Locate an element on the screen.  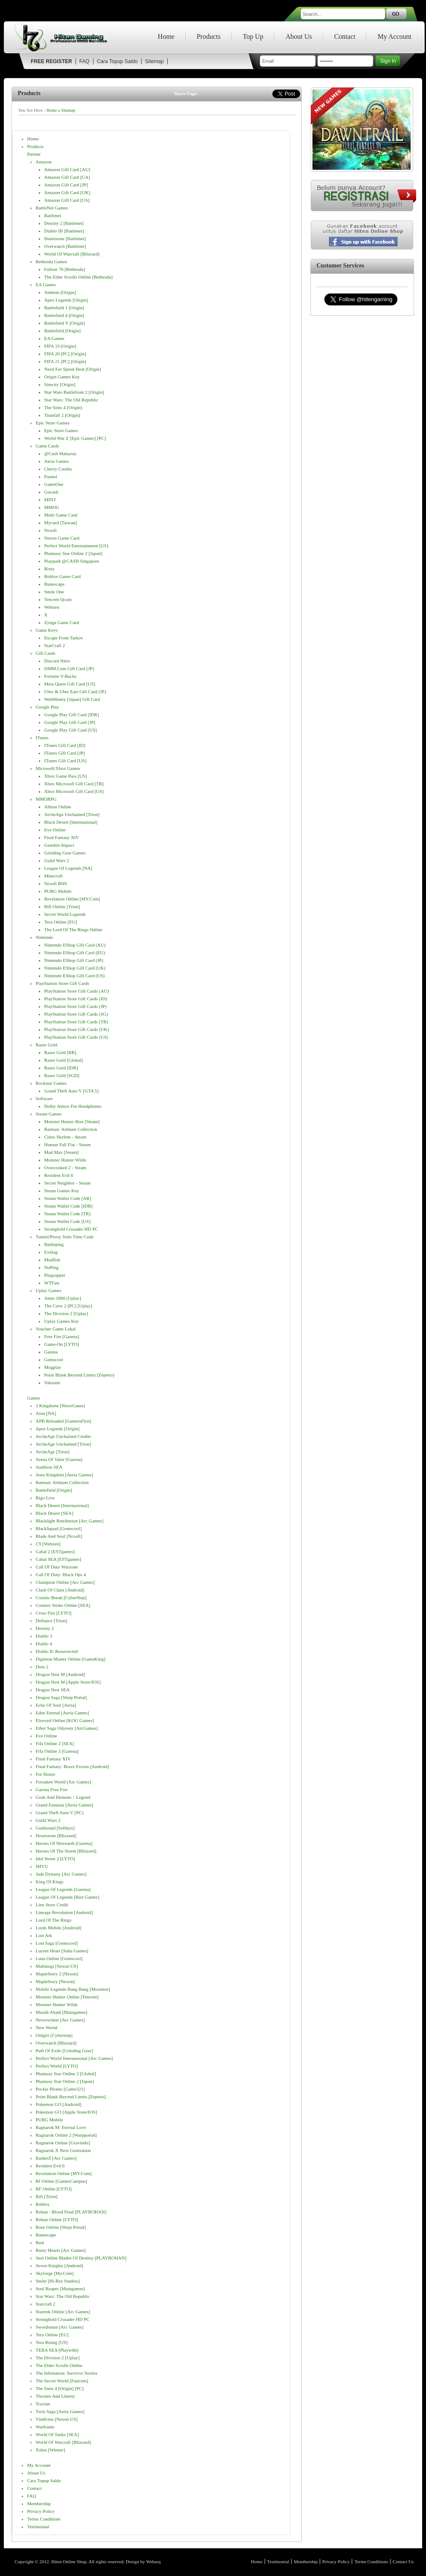
Cabal 2 [ESTgames] is located at coordinates (55, 1551).